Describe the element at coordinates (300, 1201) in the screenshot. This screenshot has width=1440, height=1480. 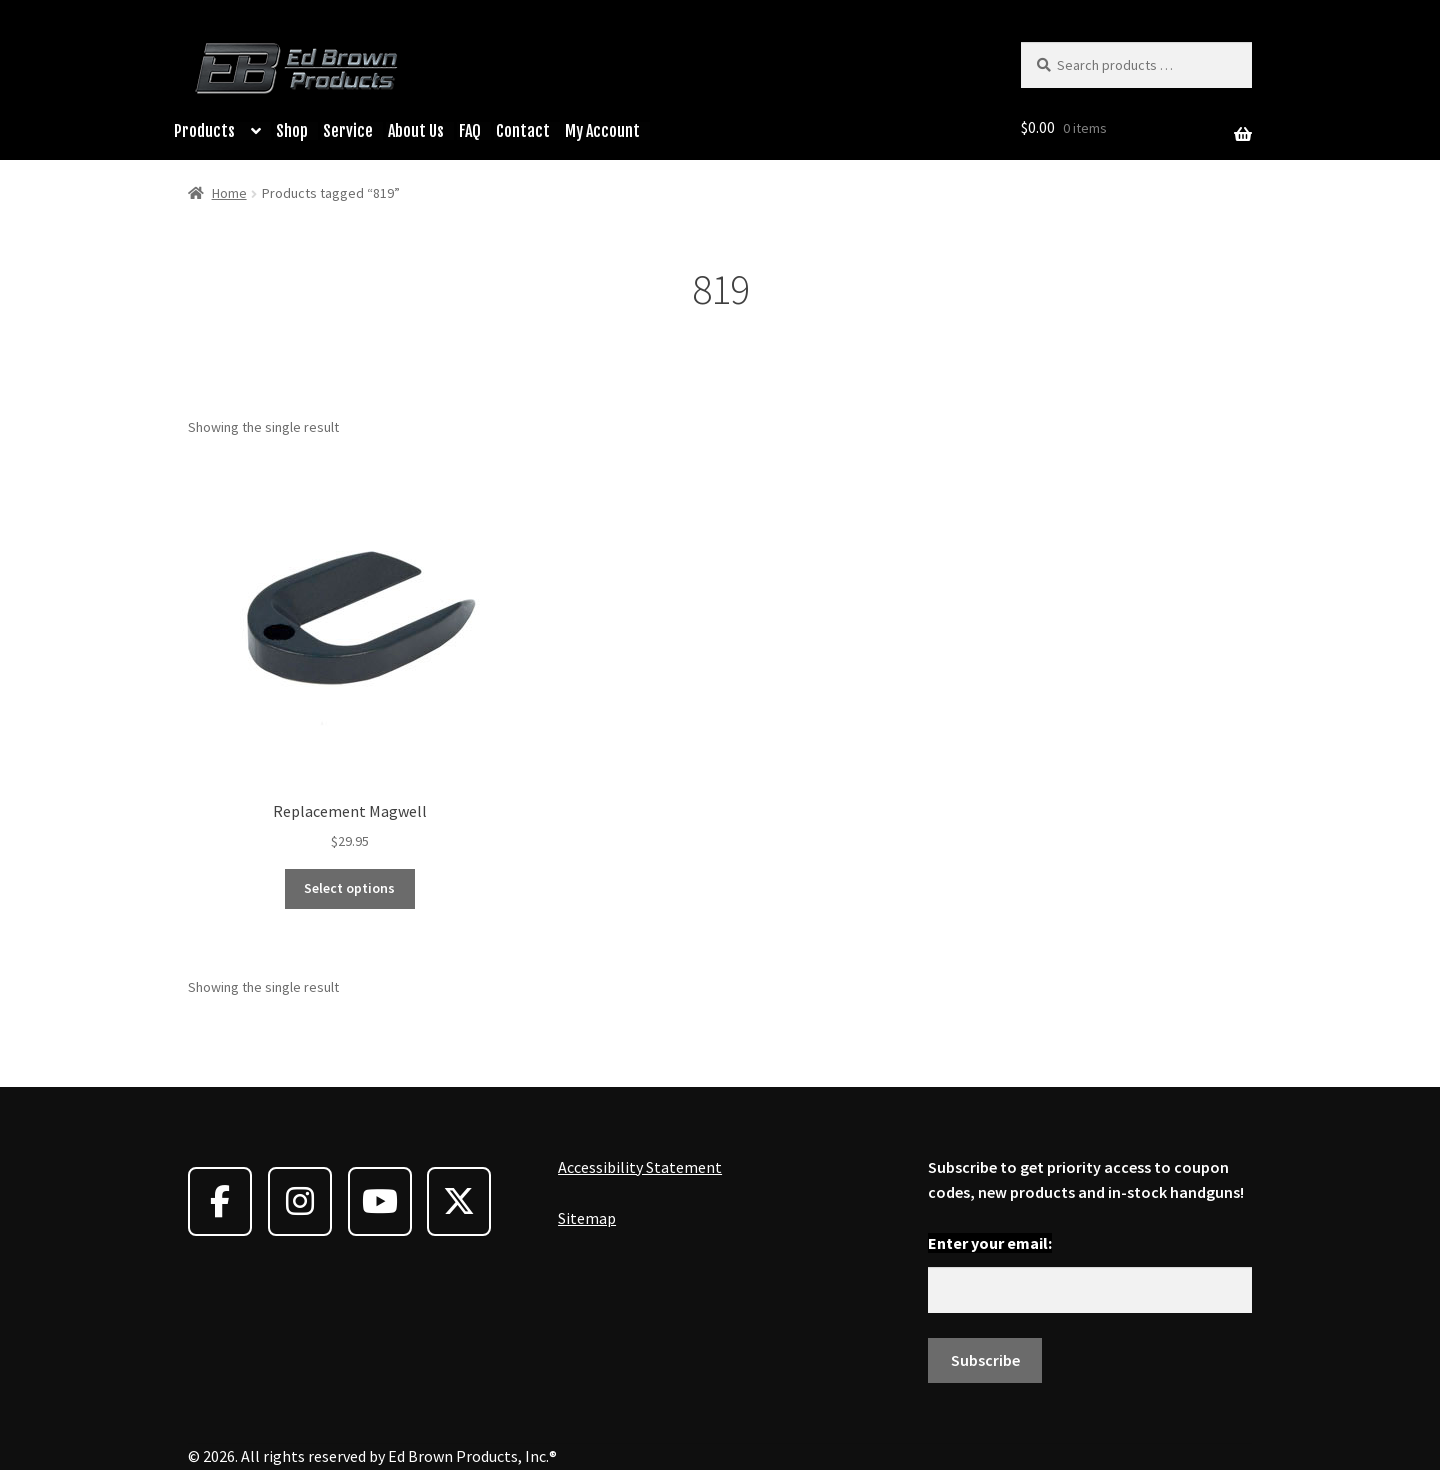
I see `[Ed Brown Products on Instagram]` at that location.